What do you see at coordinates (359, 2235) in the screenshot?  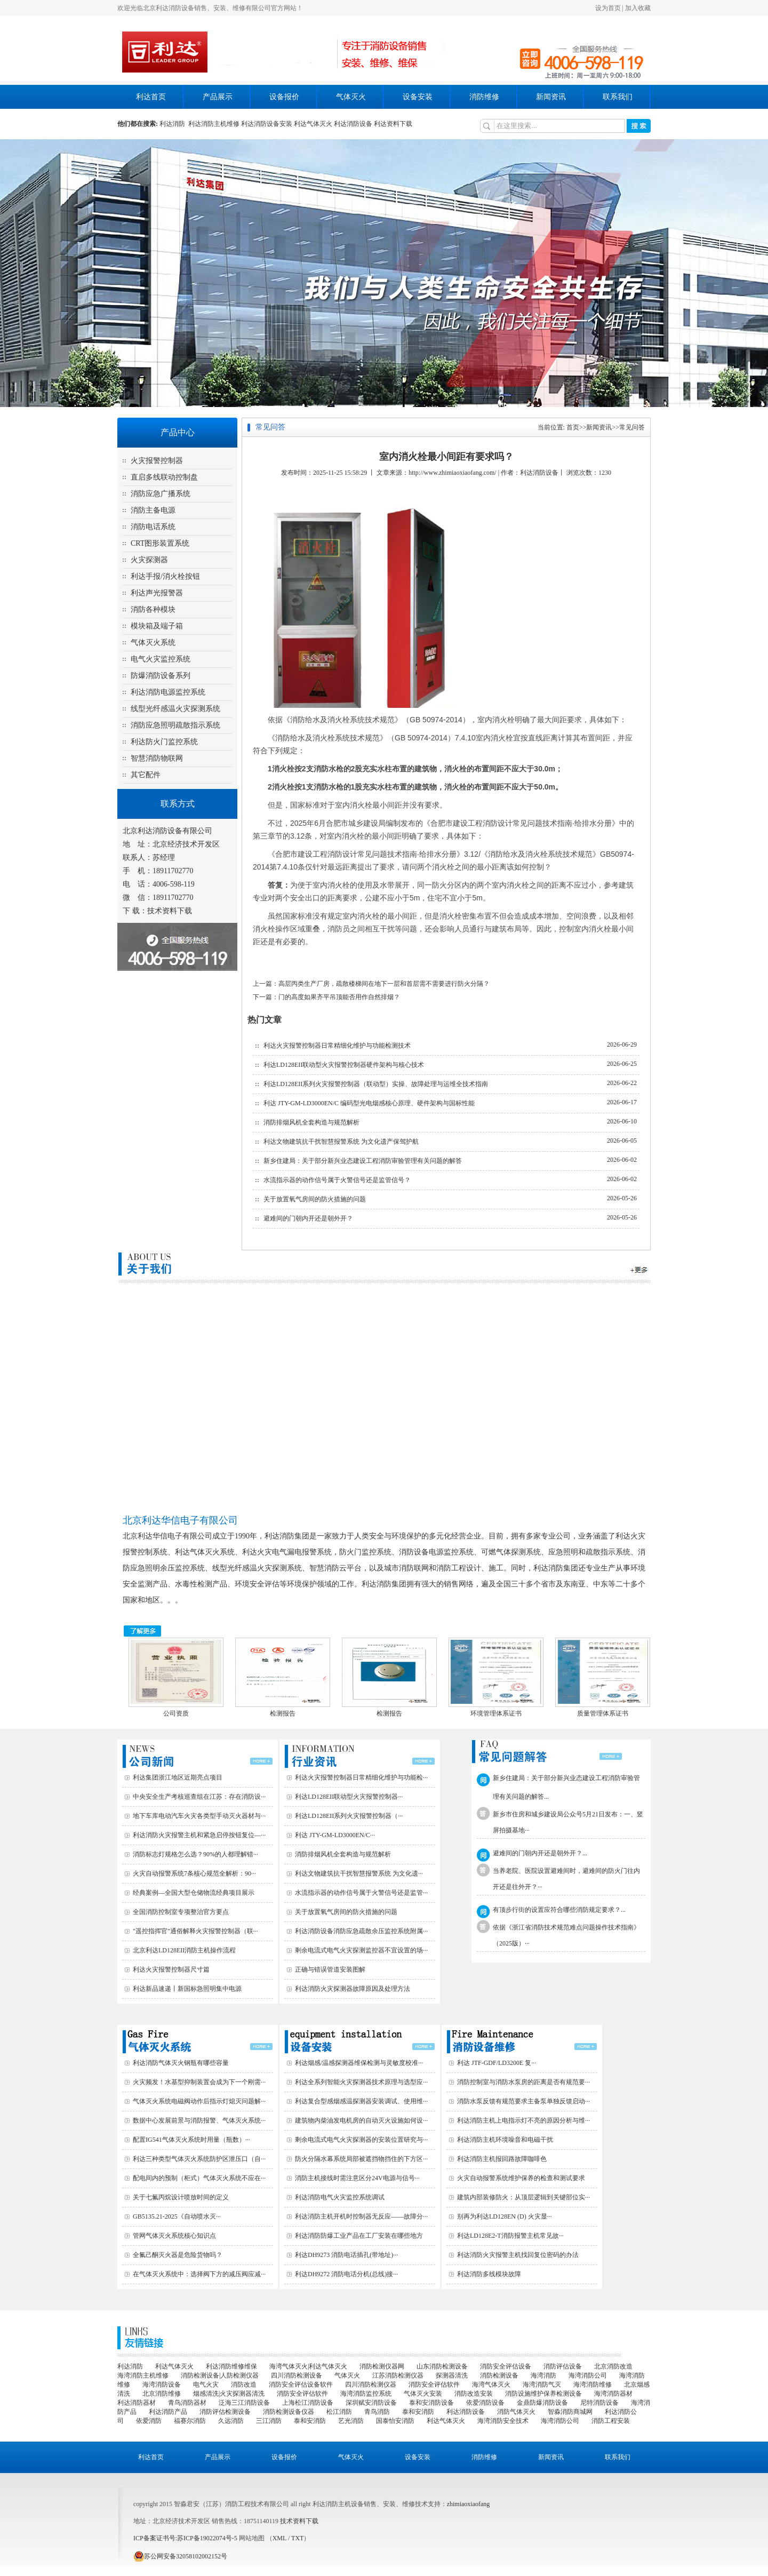 I see `利达消防防爆工业产品在工厂安装在哪些地方` at bounding box center [359, 2235].